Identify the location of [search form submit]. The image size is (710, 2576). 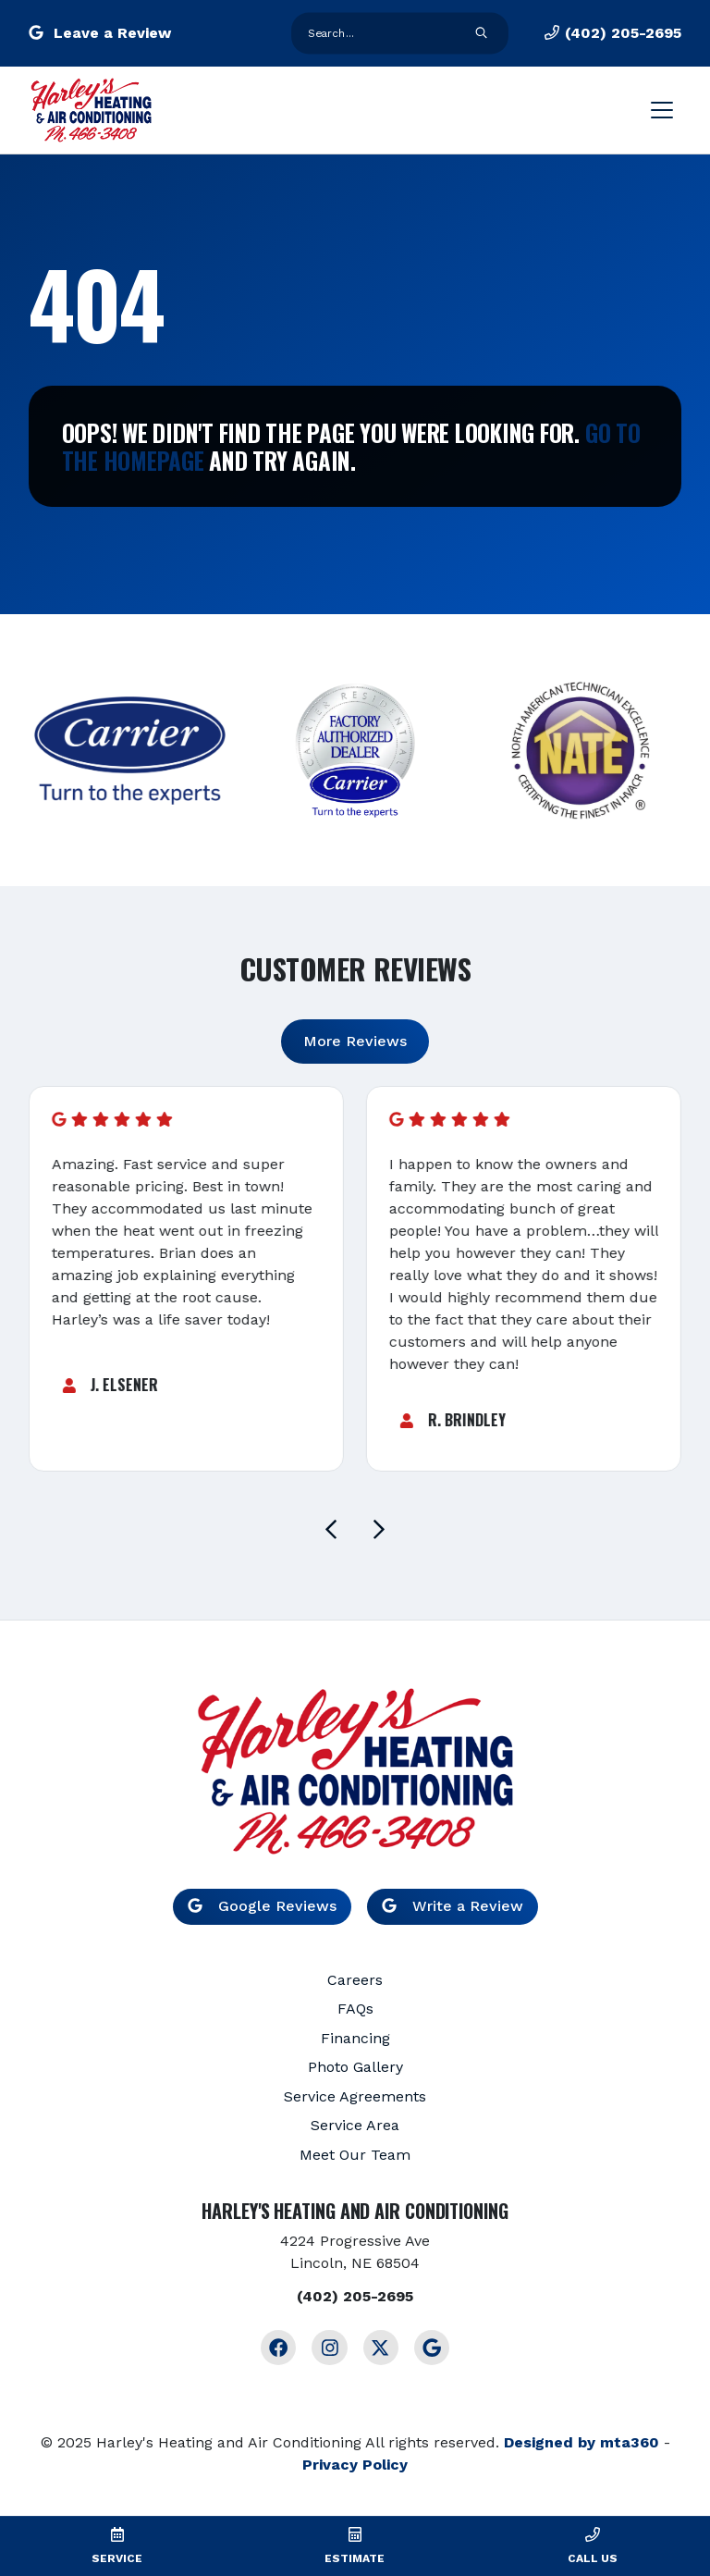
(482, 33).